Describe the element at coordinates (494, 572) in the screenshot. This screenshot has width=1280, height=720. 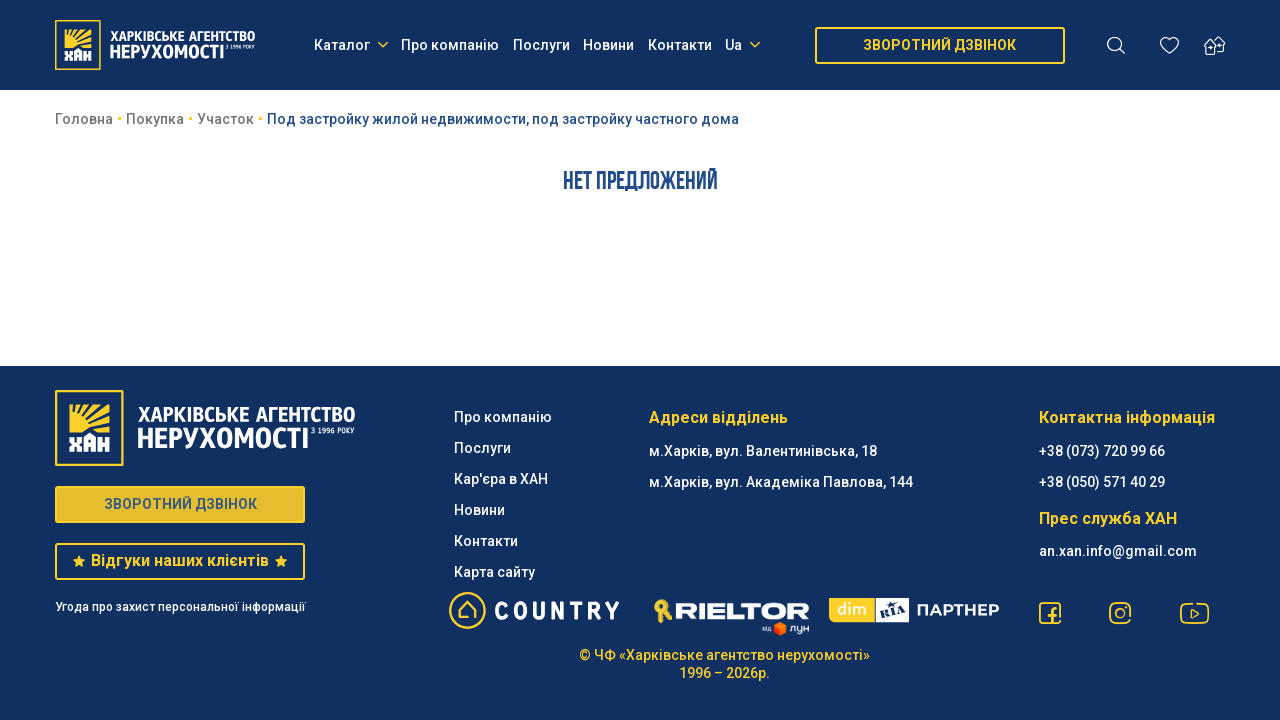
I see `Карта сайту` at that location.